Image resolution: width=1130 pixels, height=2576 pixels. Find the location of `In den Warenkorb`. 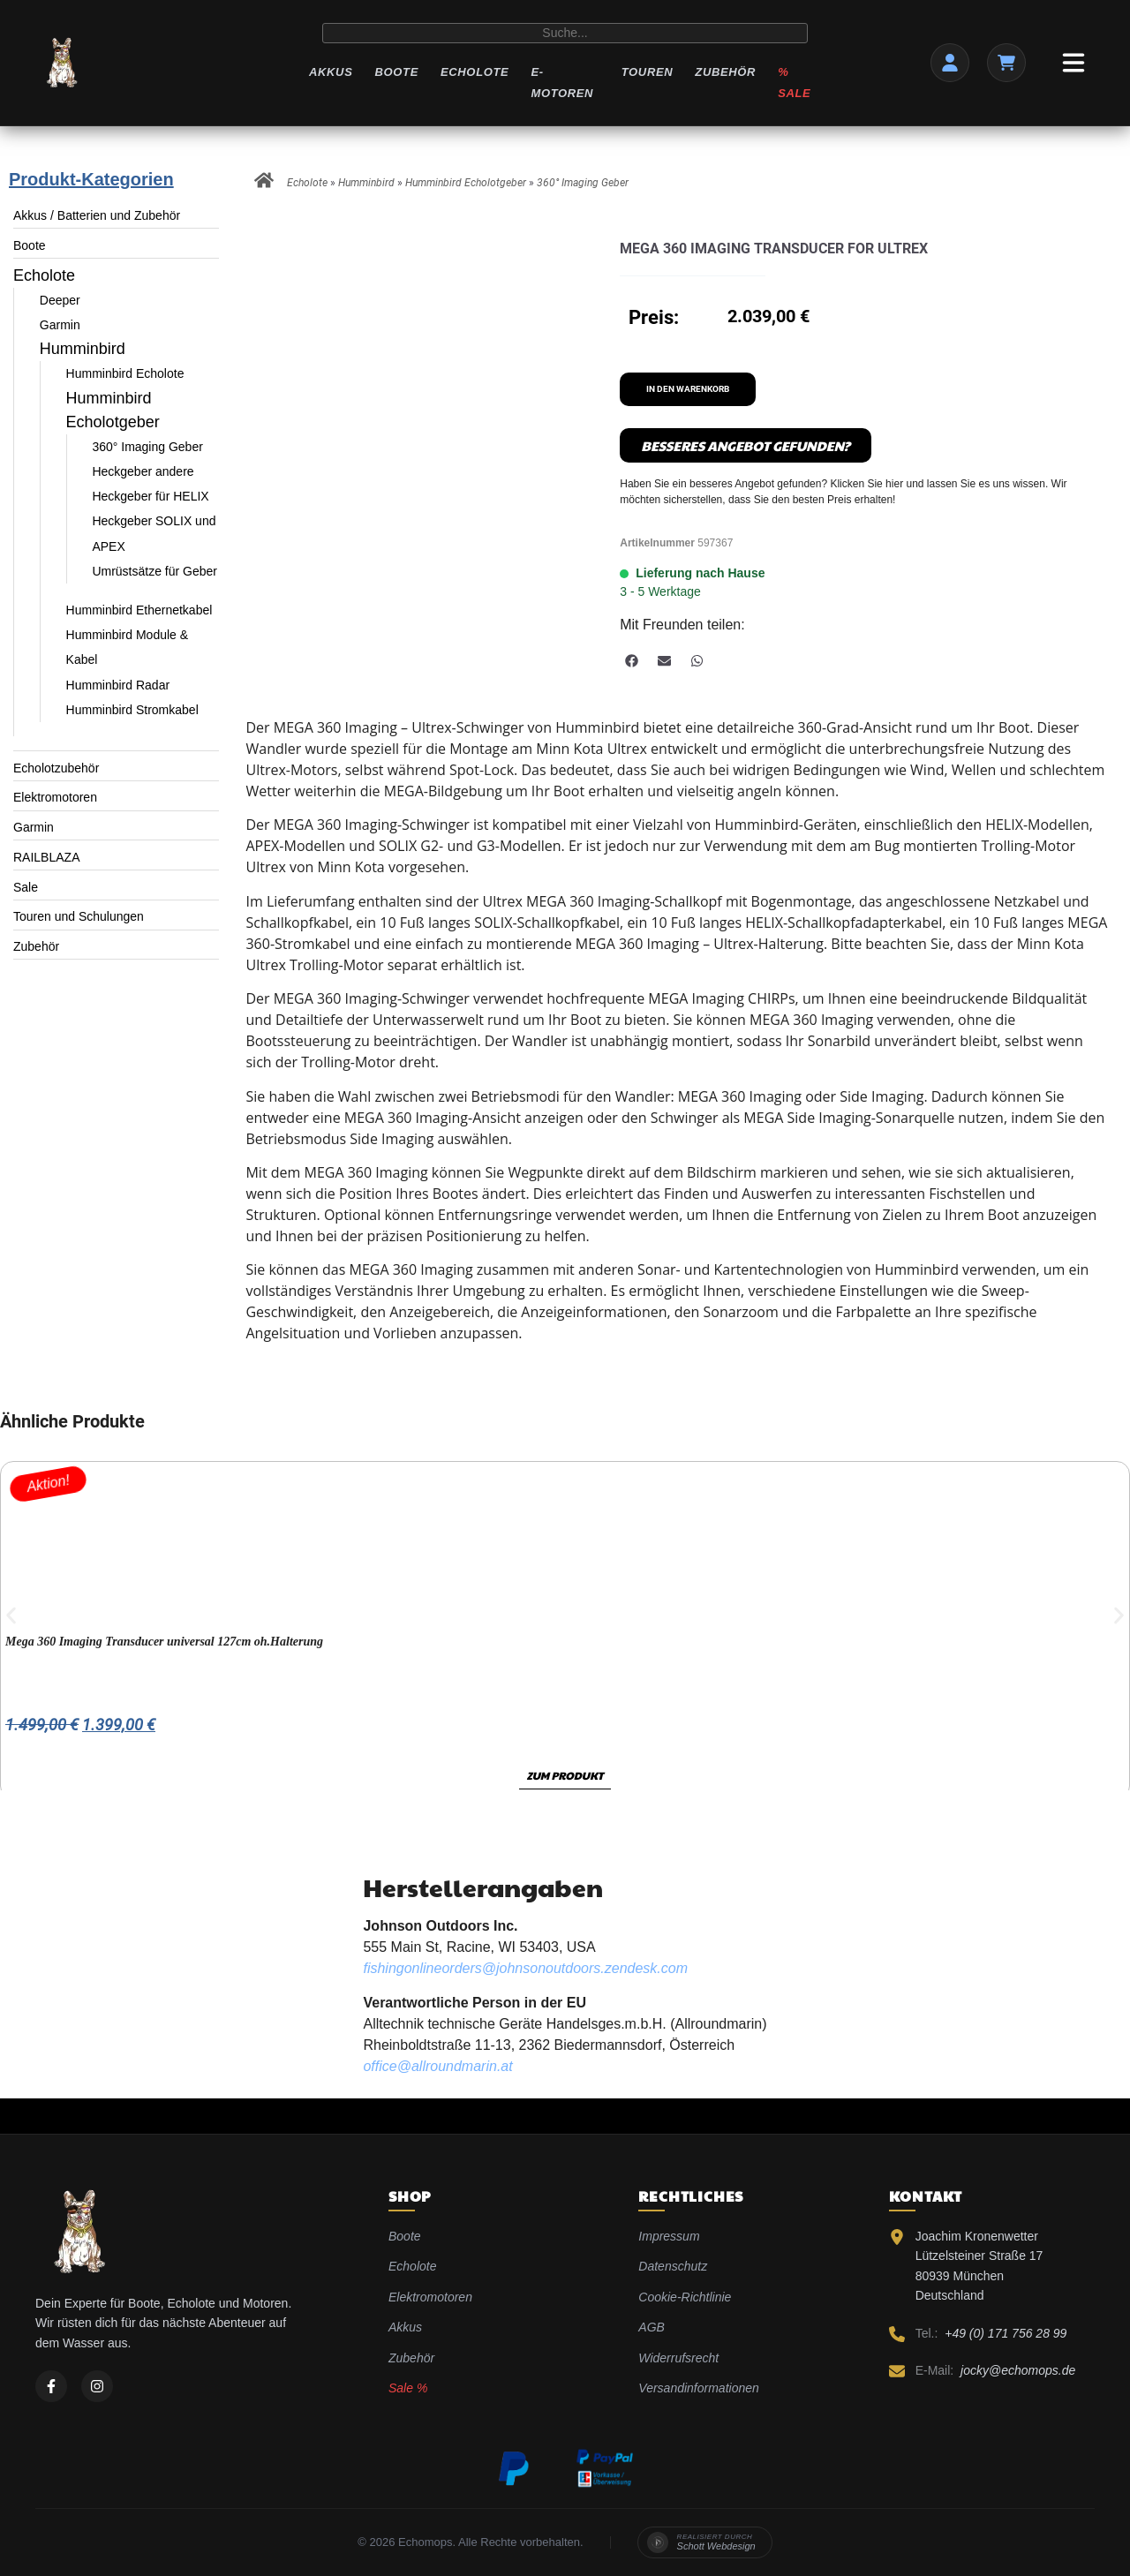

In den Warenkorb is located at coordinates (687, 389).